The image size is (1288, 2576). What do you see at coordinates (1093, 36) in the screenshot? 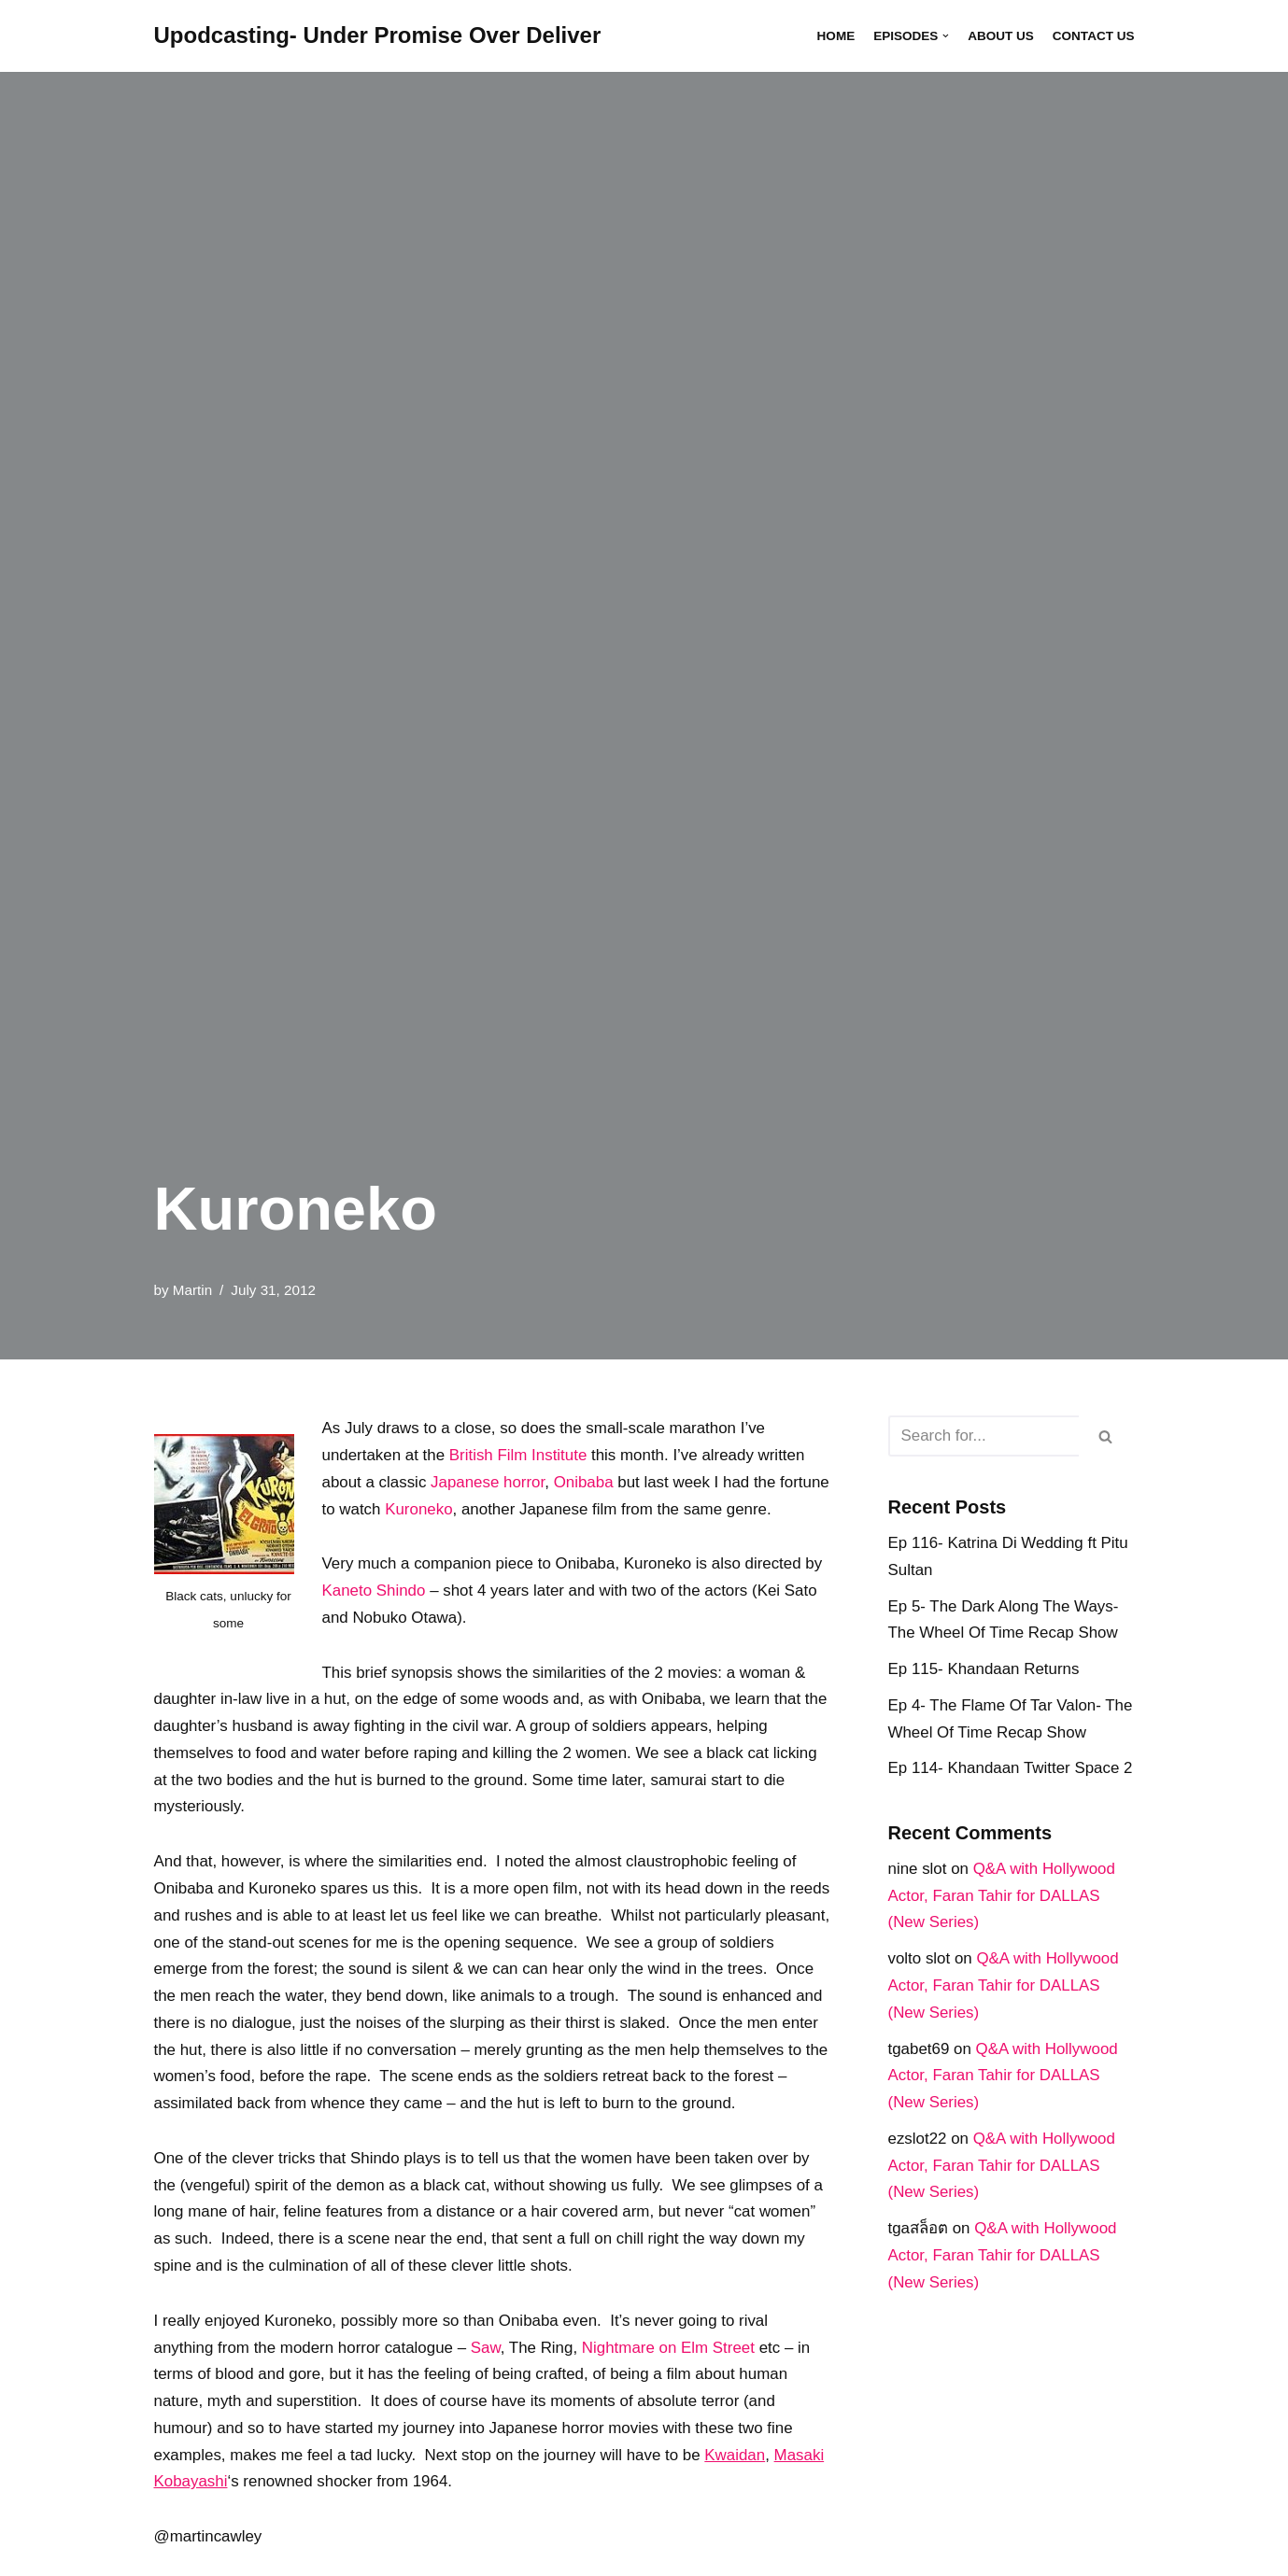
I see `Contact Us` at bounding box center [1093, 36].